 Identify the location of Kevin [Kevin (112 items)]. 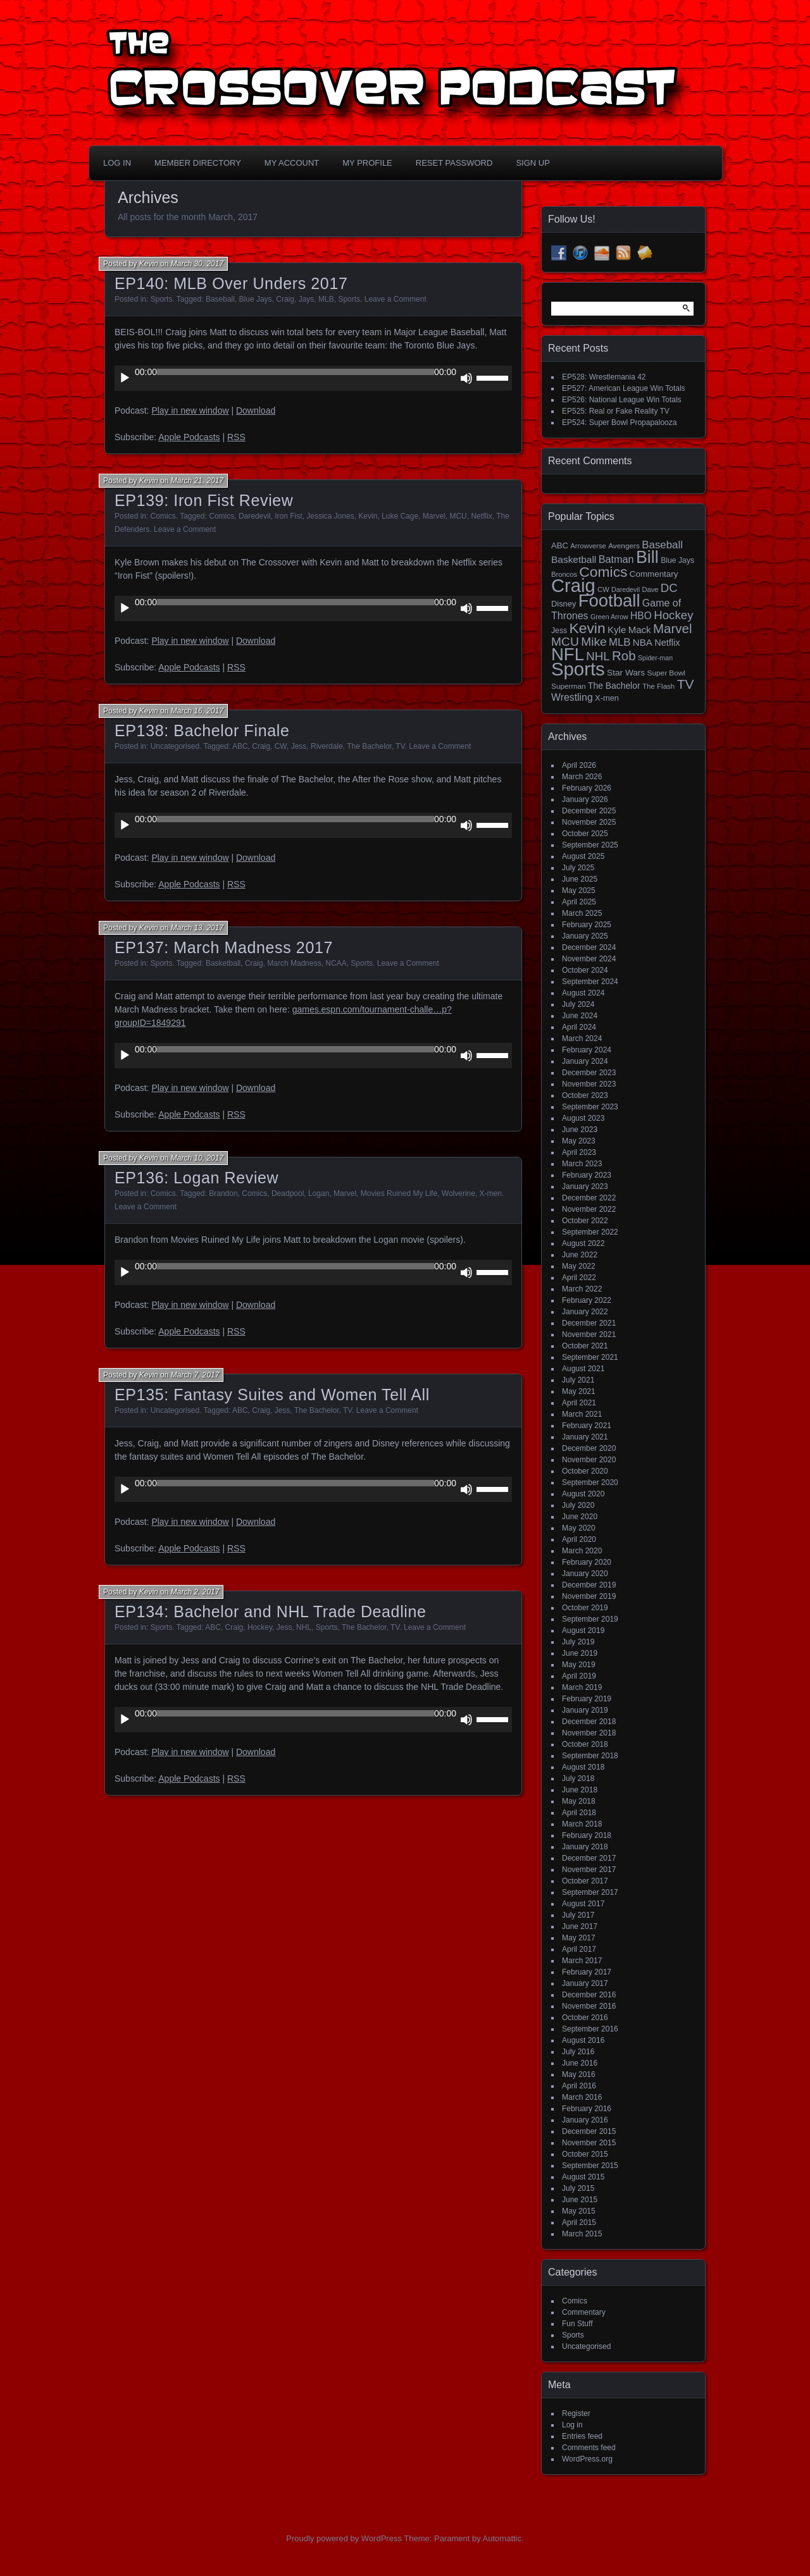
(587, 628).